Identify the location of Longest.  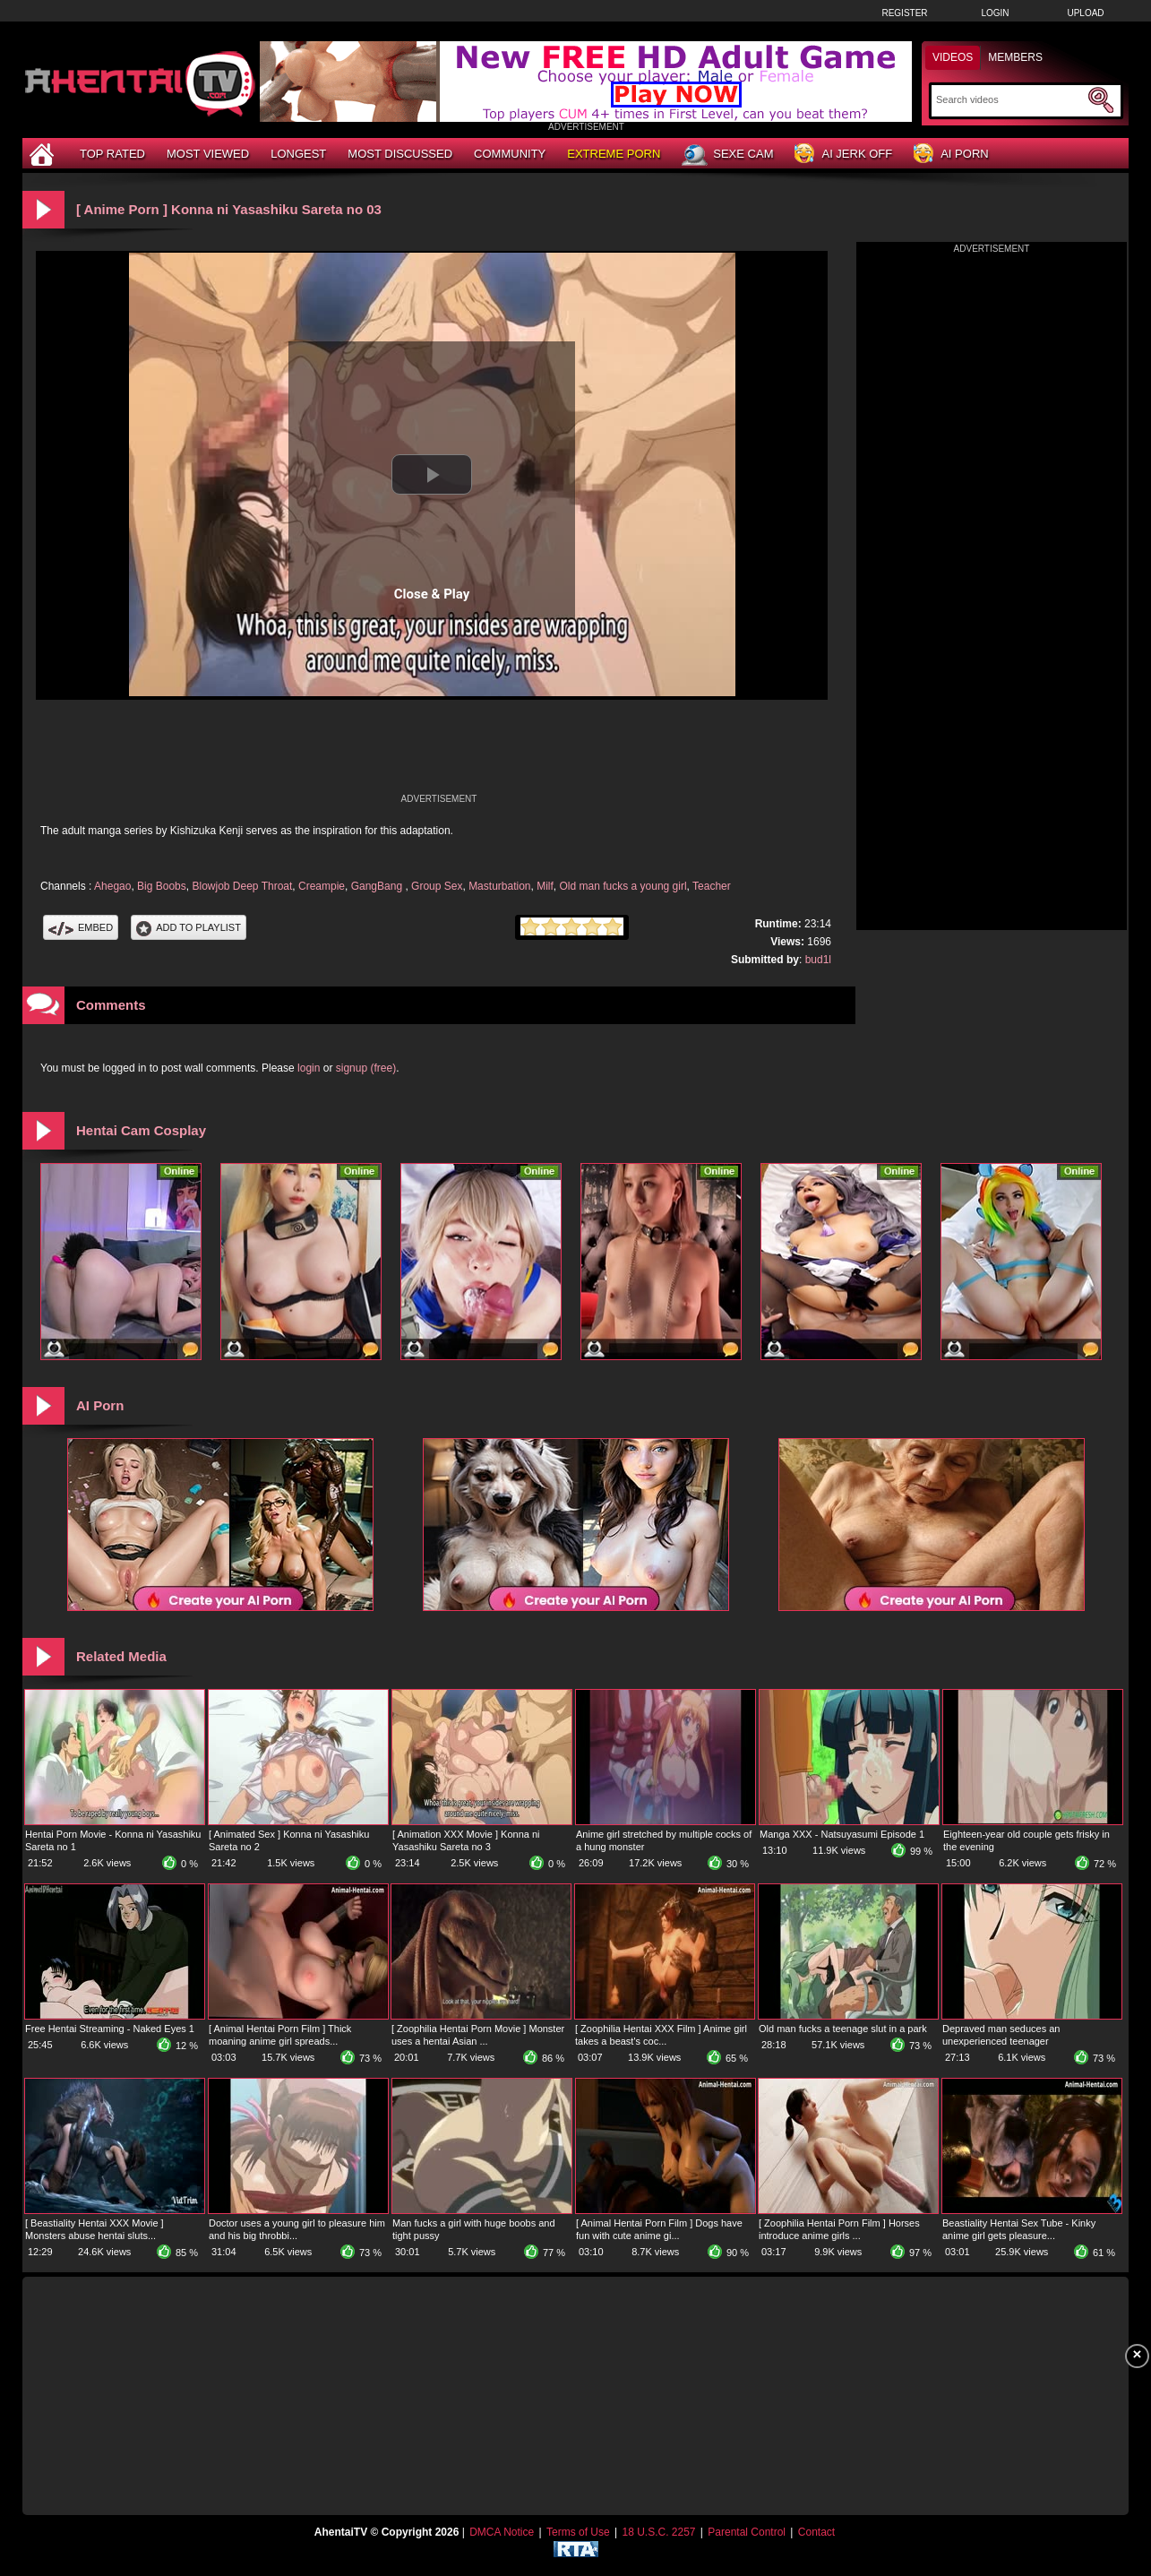
(298, 153).